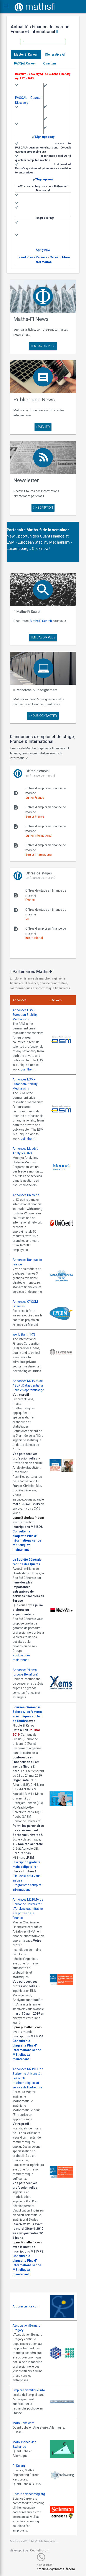  I want to click on nous contacter, so click(43, 715).